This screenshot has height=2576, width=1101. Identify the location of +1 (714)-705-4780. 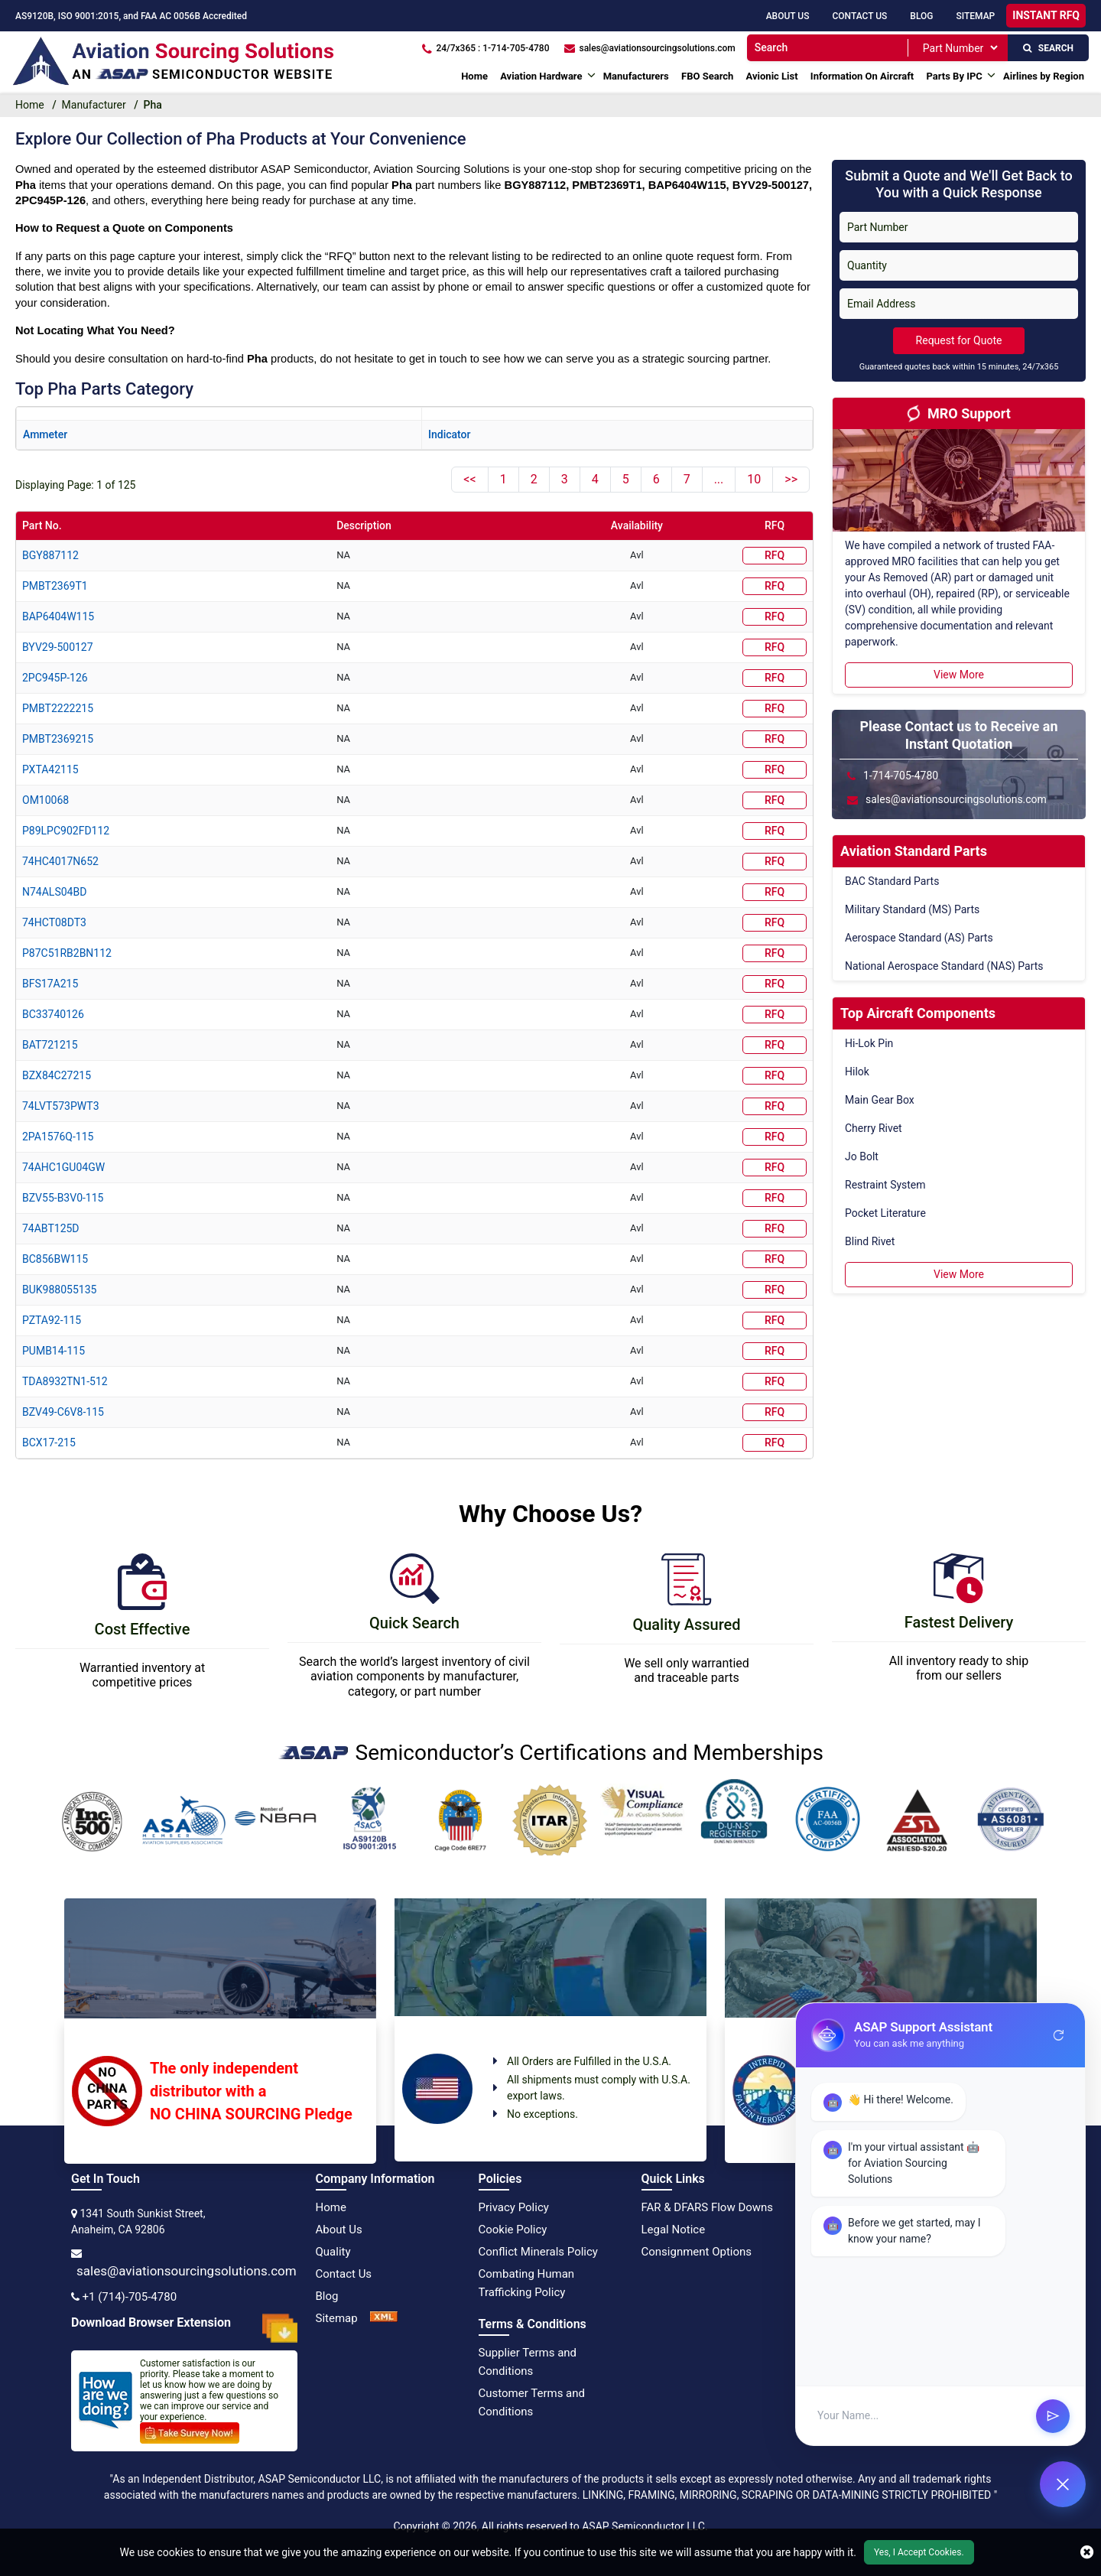
(129, 2297).